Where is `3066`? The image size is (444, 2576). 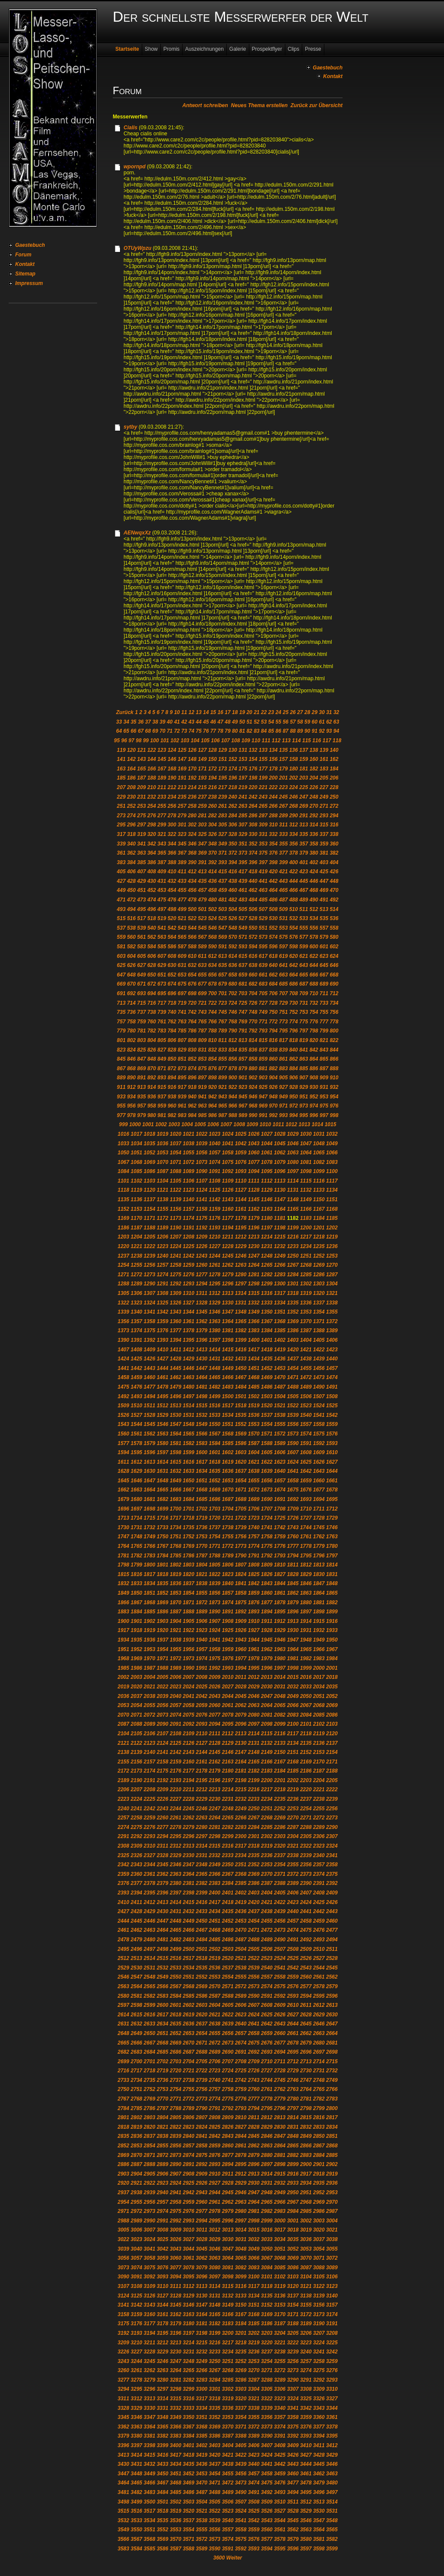 3066 is located at coordinates (254, 2258).